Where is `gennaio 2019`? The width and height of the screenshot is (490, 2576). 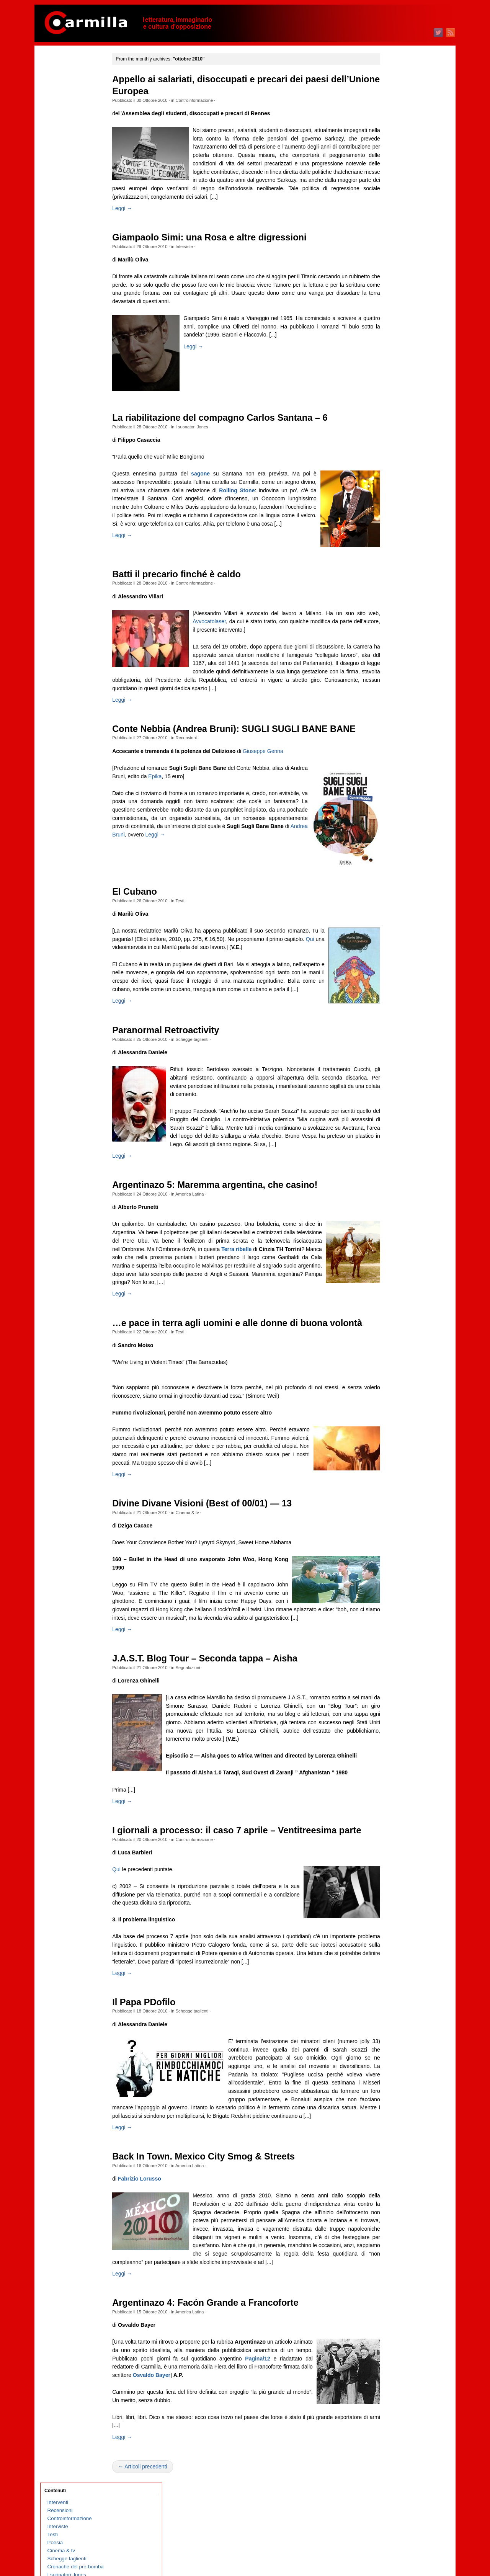 gennaio 2019 is located at coordinates (397, 856).